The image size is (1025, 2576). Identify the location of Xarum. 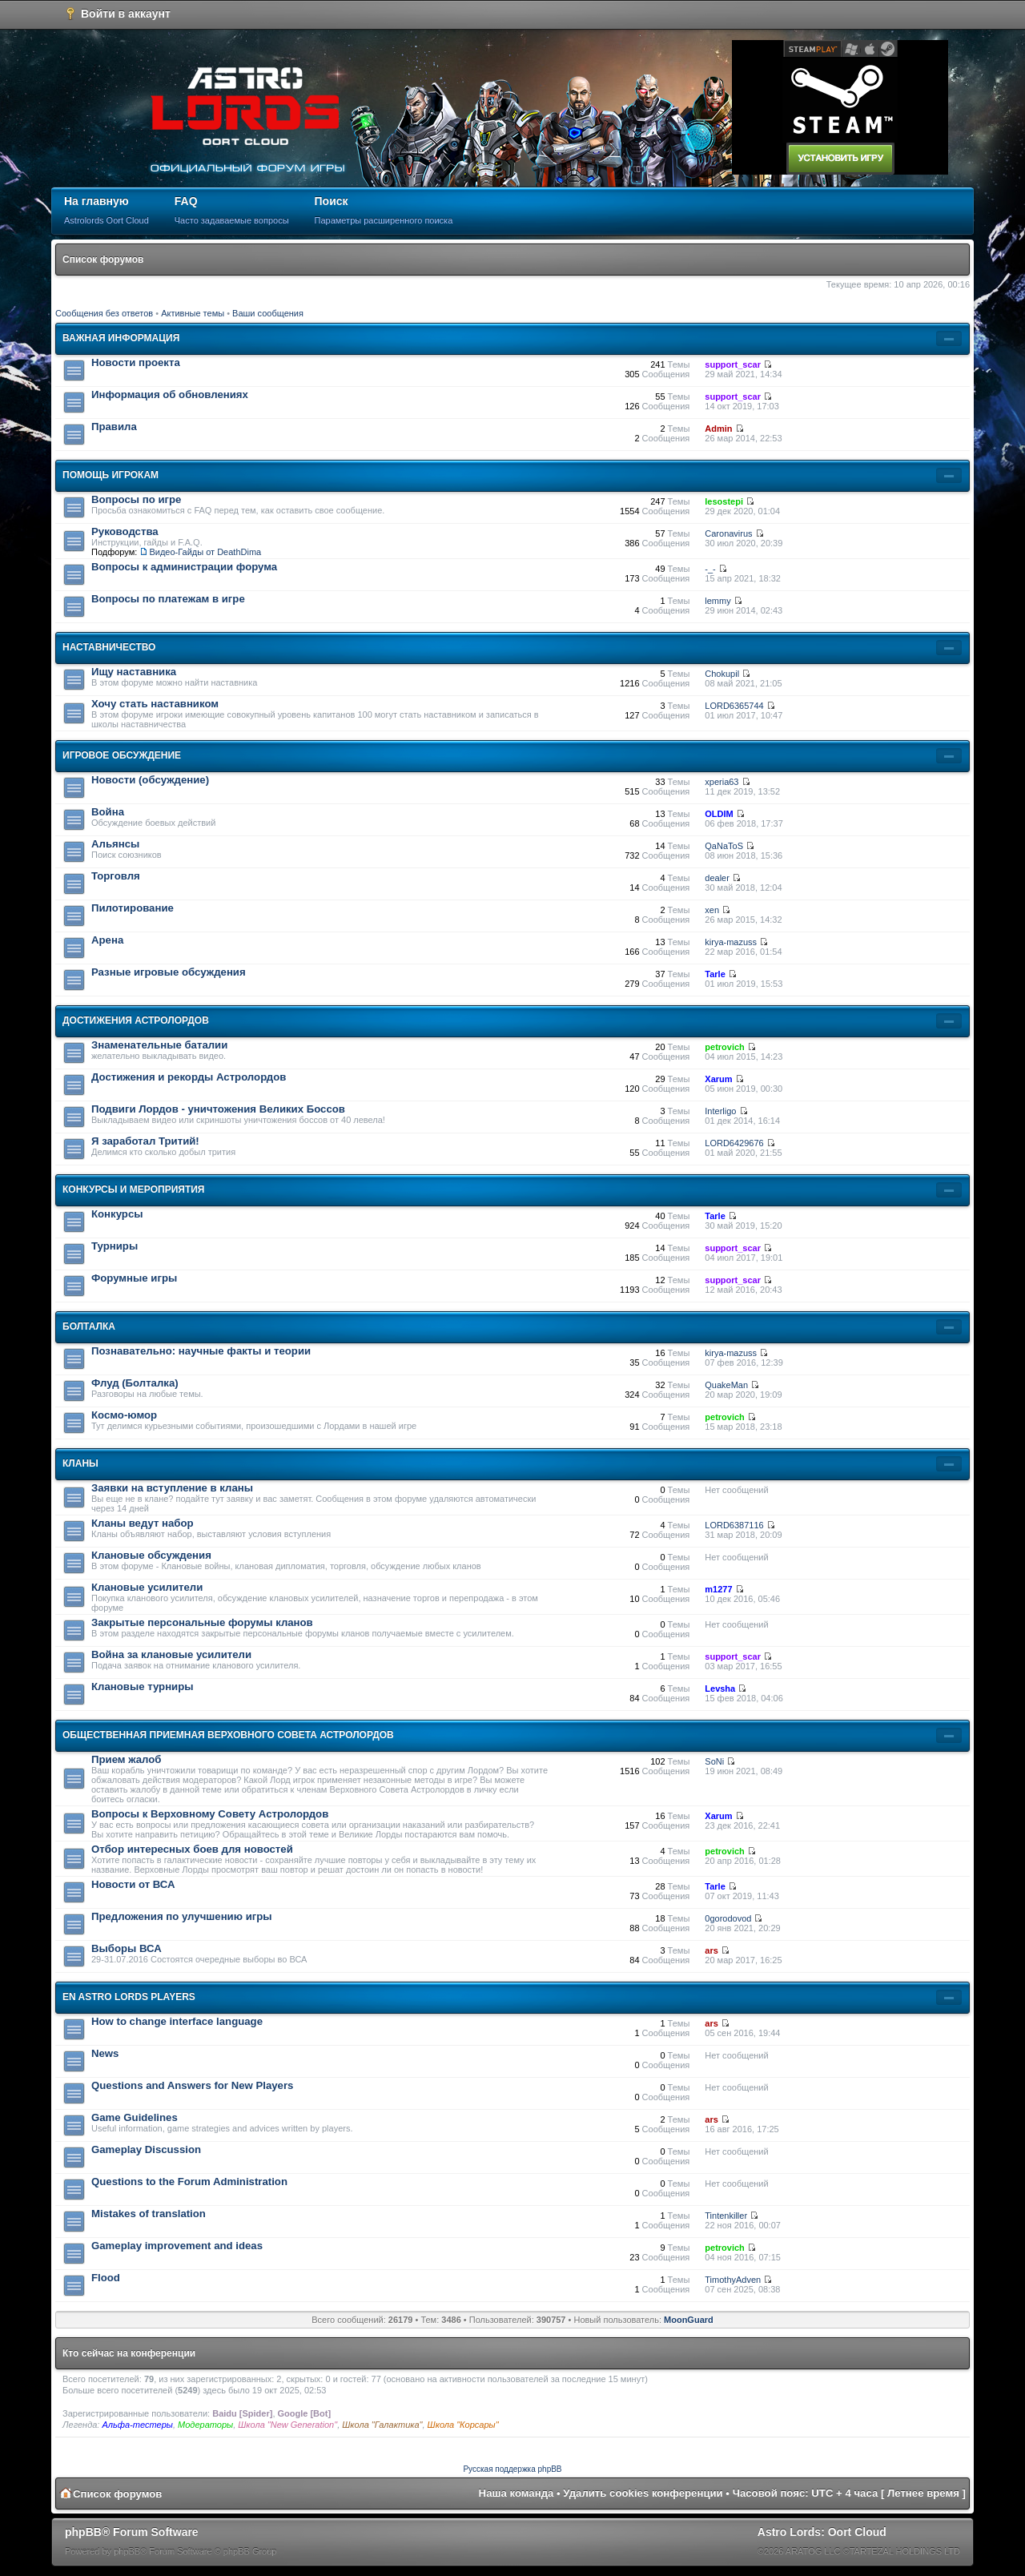
(718, 1079).